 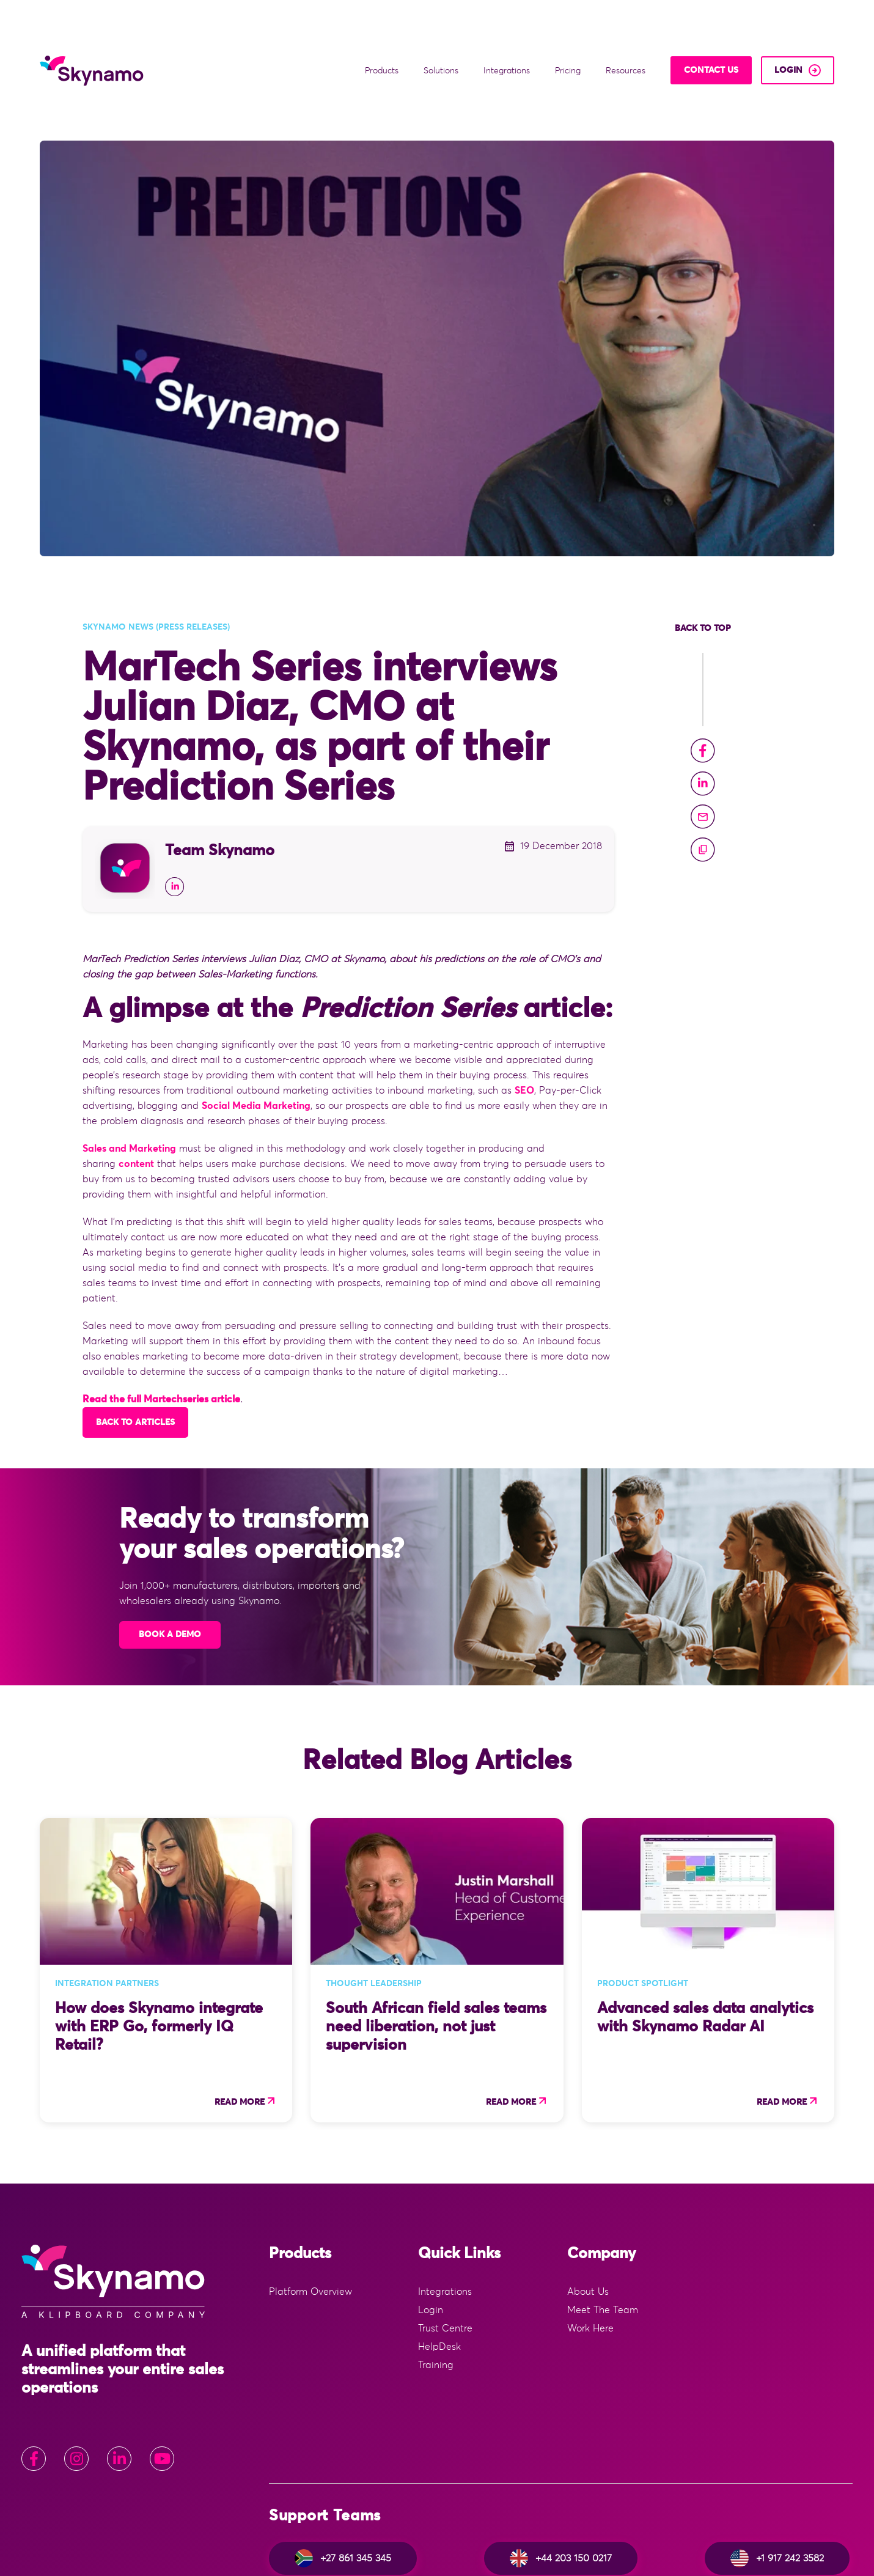 What do you see at coordinates (507, 33) in the screenshot?
I see `Integrations` at bounding box center [507, 33].